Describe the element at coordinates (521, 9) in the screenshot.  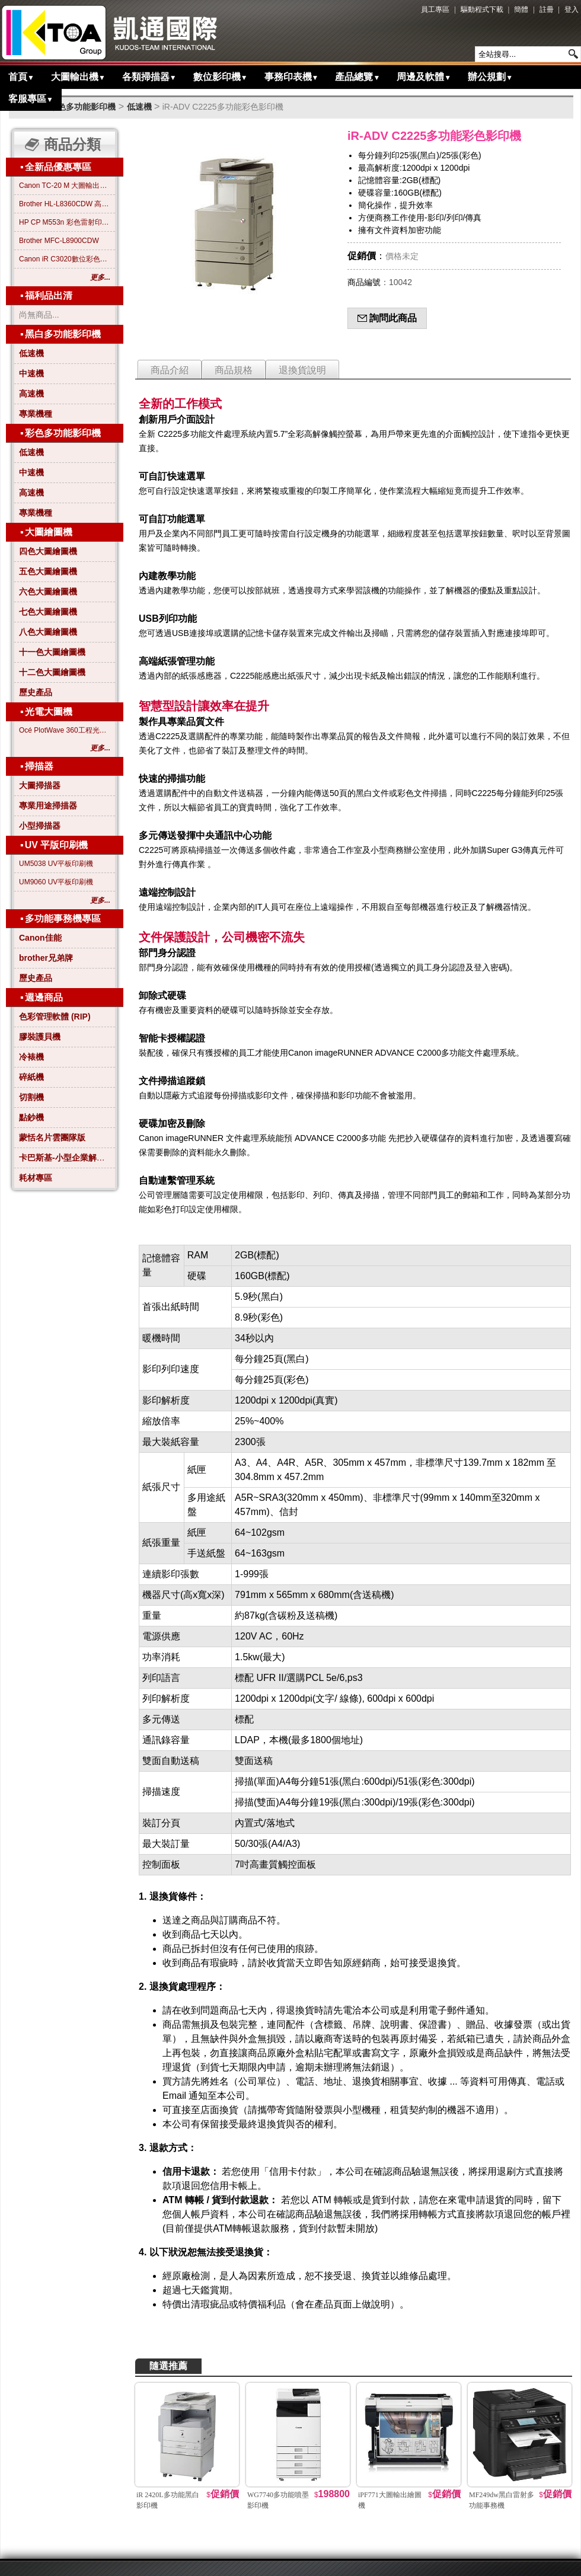
I see `簡體` at that location.